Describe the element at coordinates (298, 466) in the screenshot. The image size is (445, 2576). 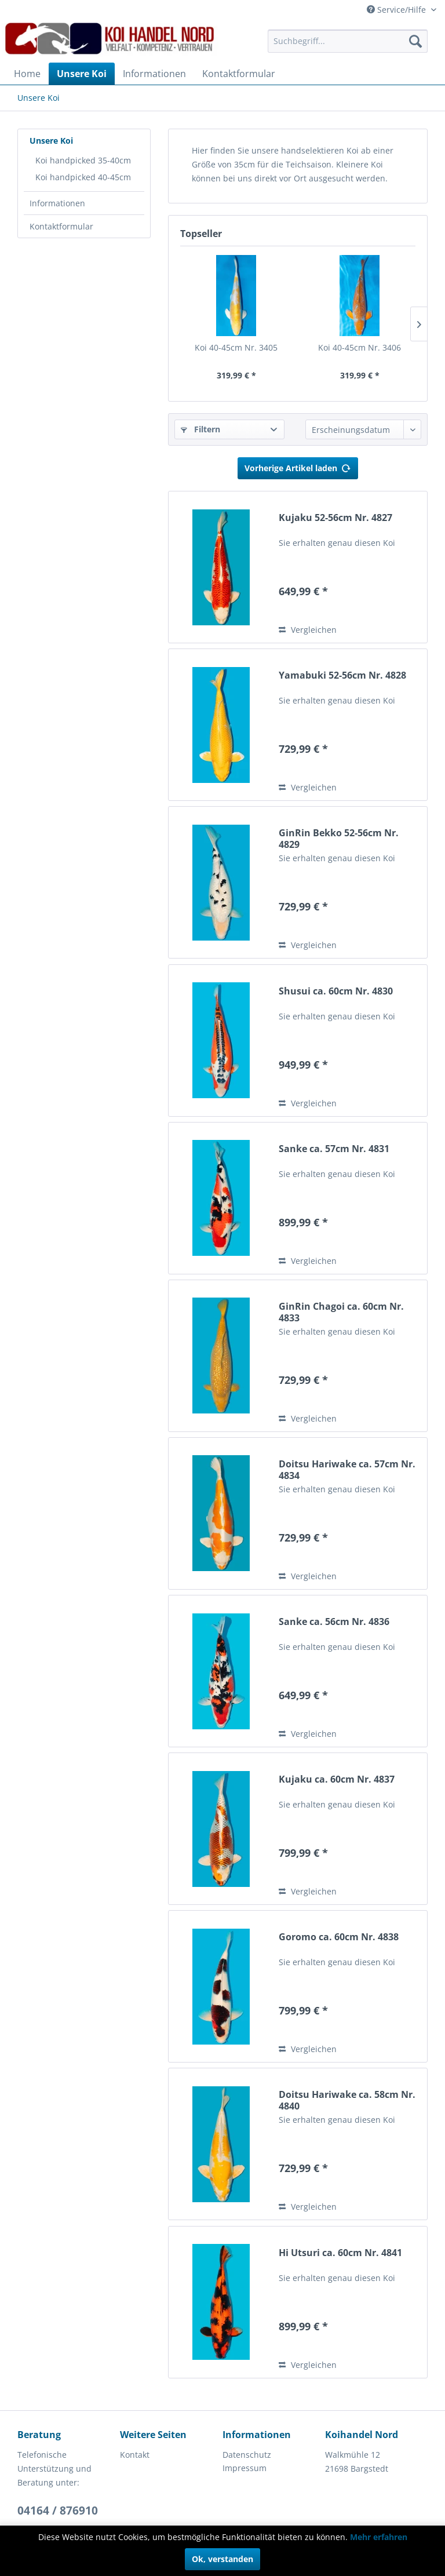
I see `Vorherige Artikel laden` at that location.